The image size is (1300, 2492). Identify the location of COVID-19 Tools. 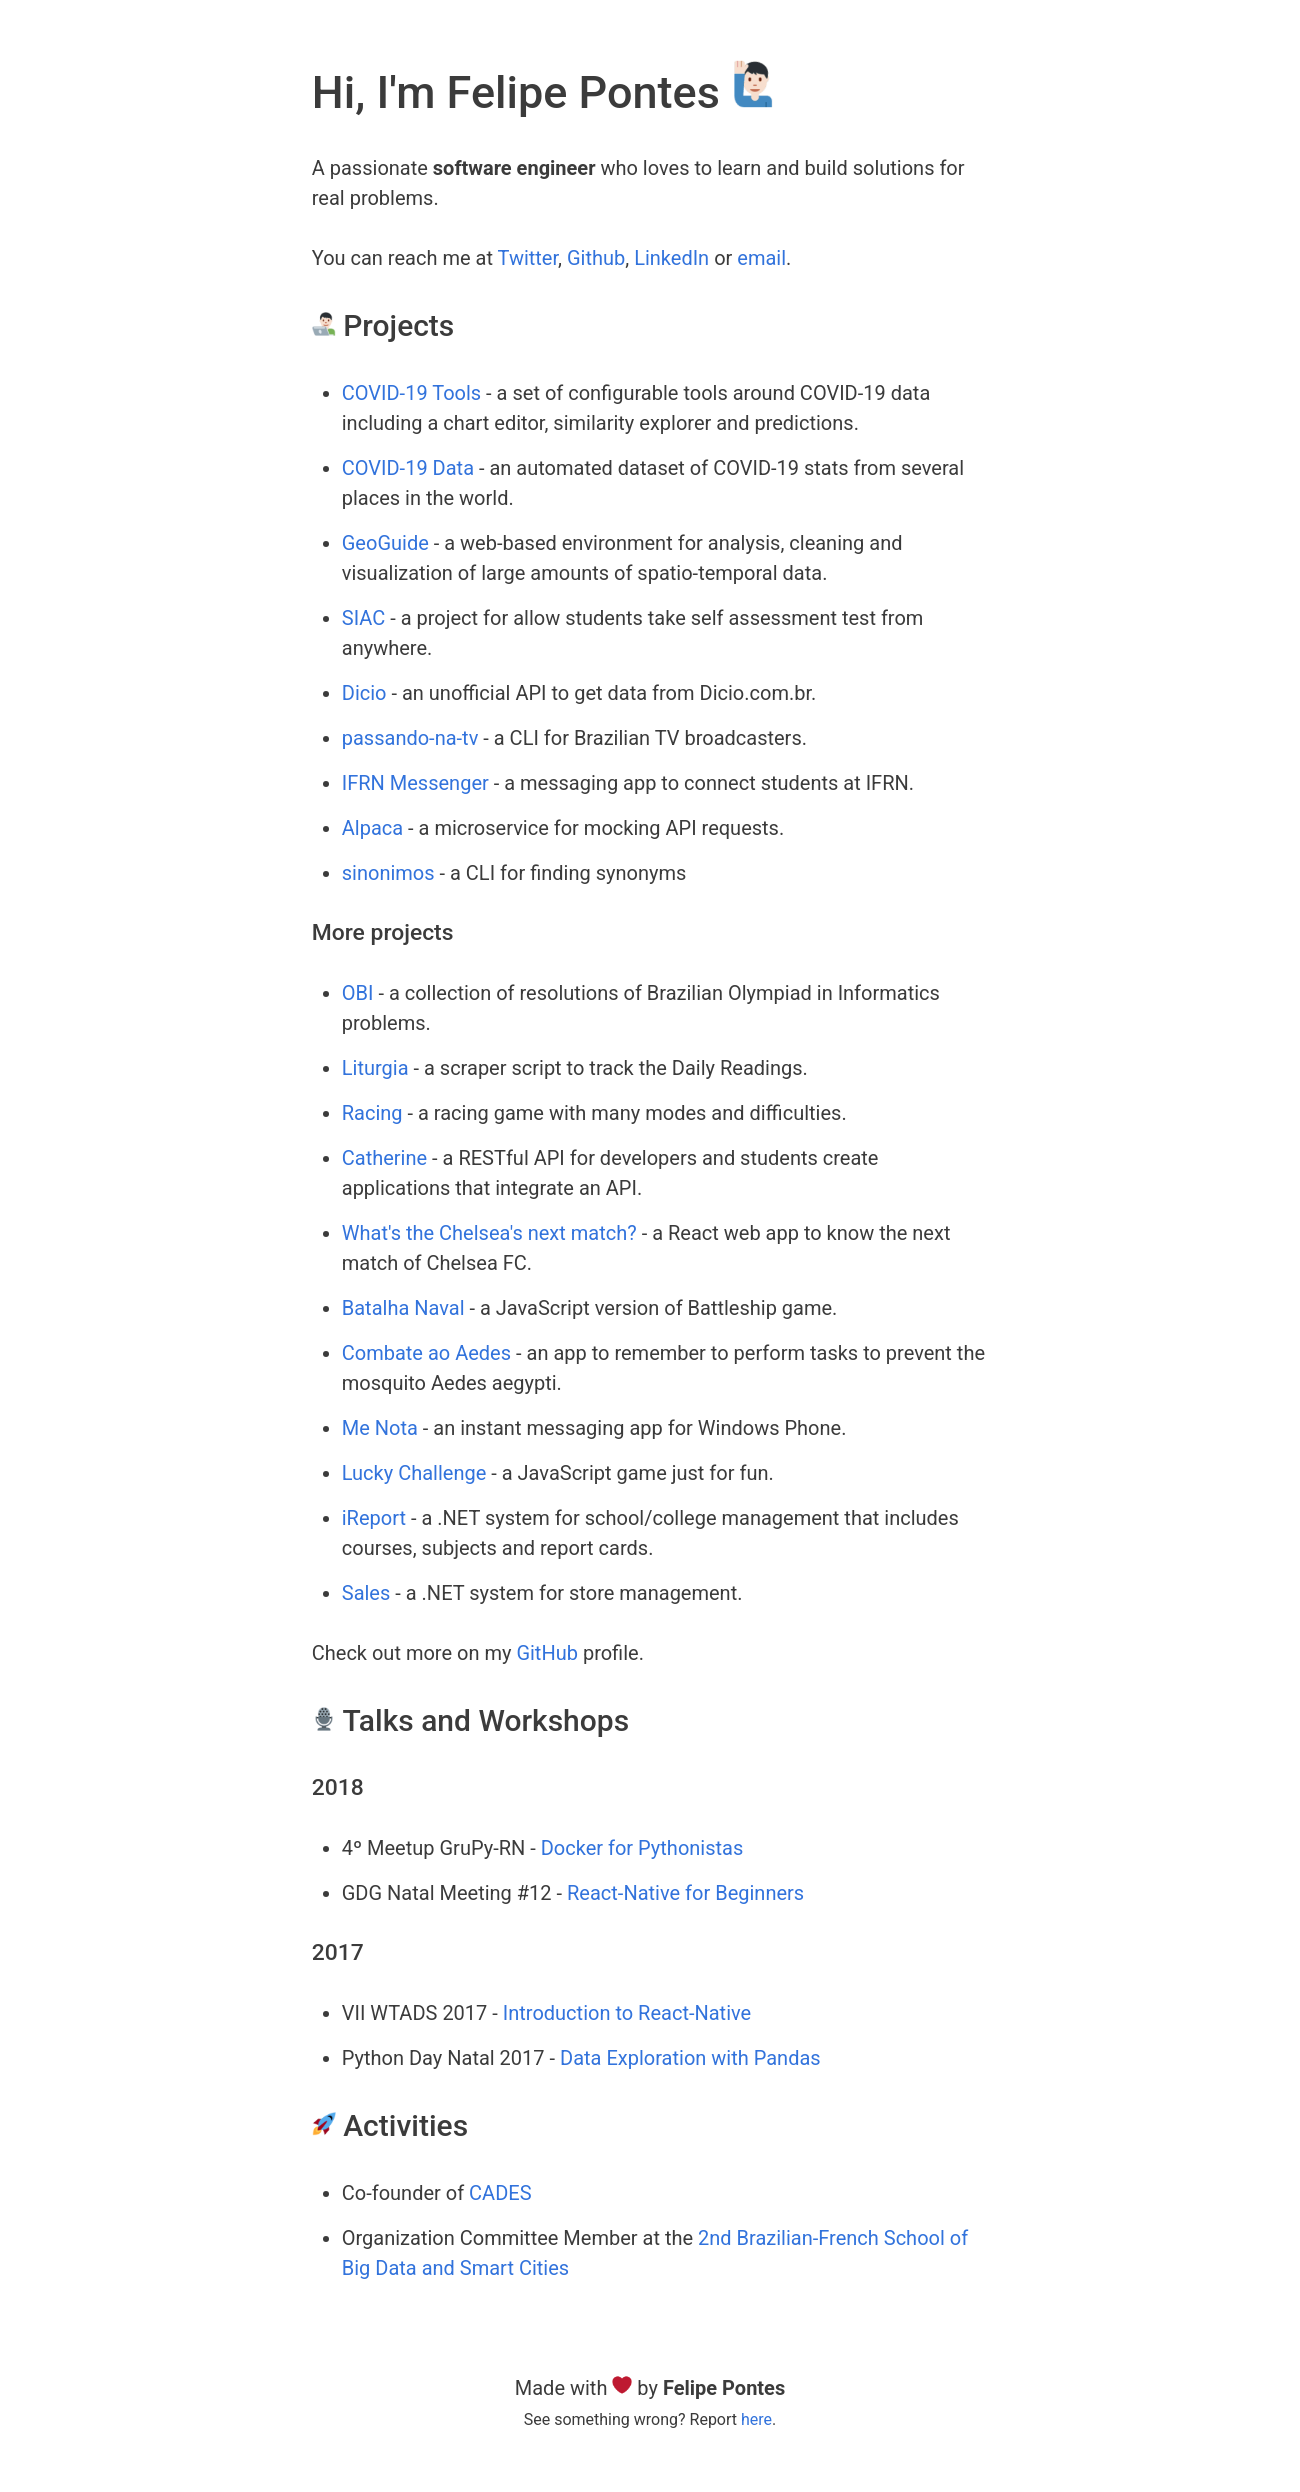
(411, 393).